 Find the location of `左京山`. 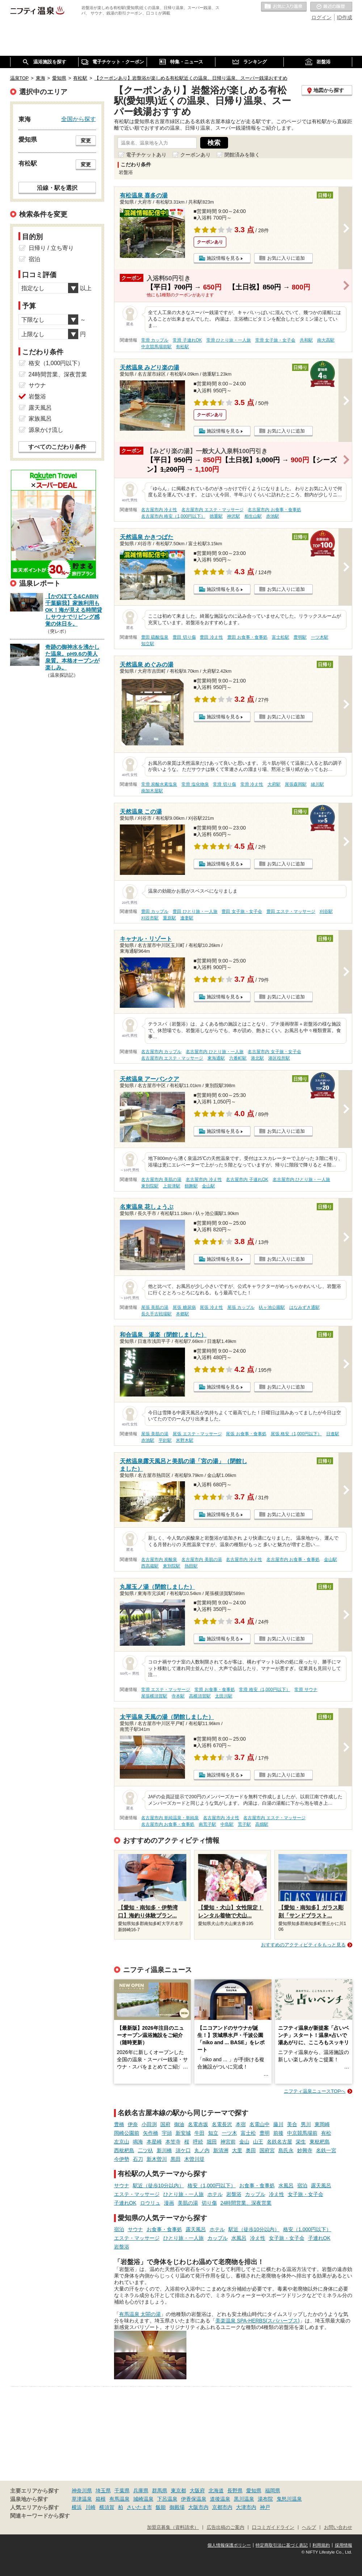

左京山 is located at coordinates (121, 2142).